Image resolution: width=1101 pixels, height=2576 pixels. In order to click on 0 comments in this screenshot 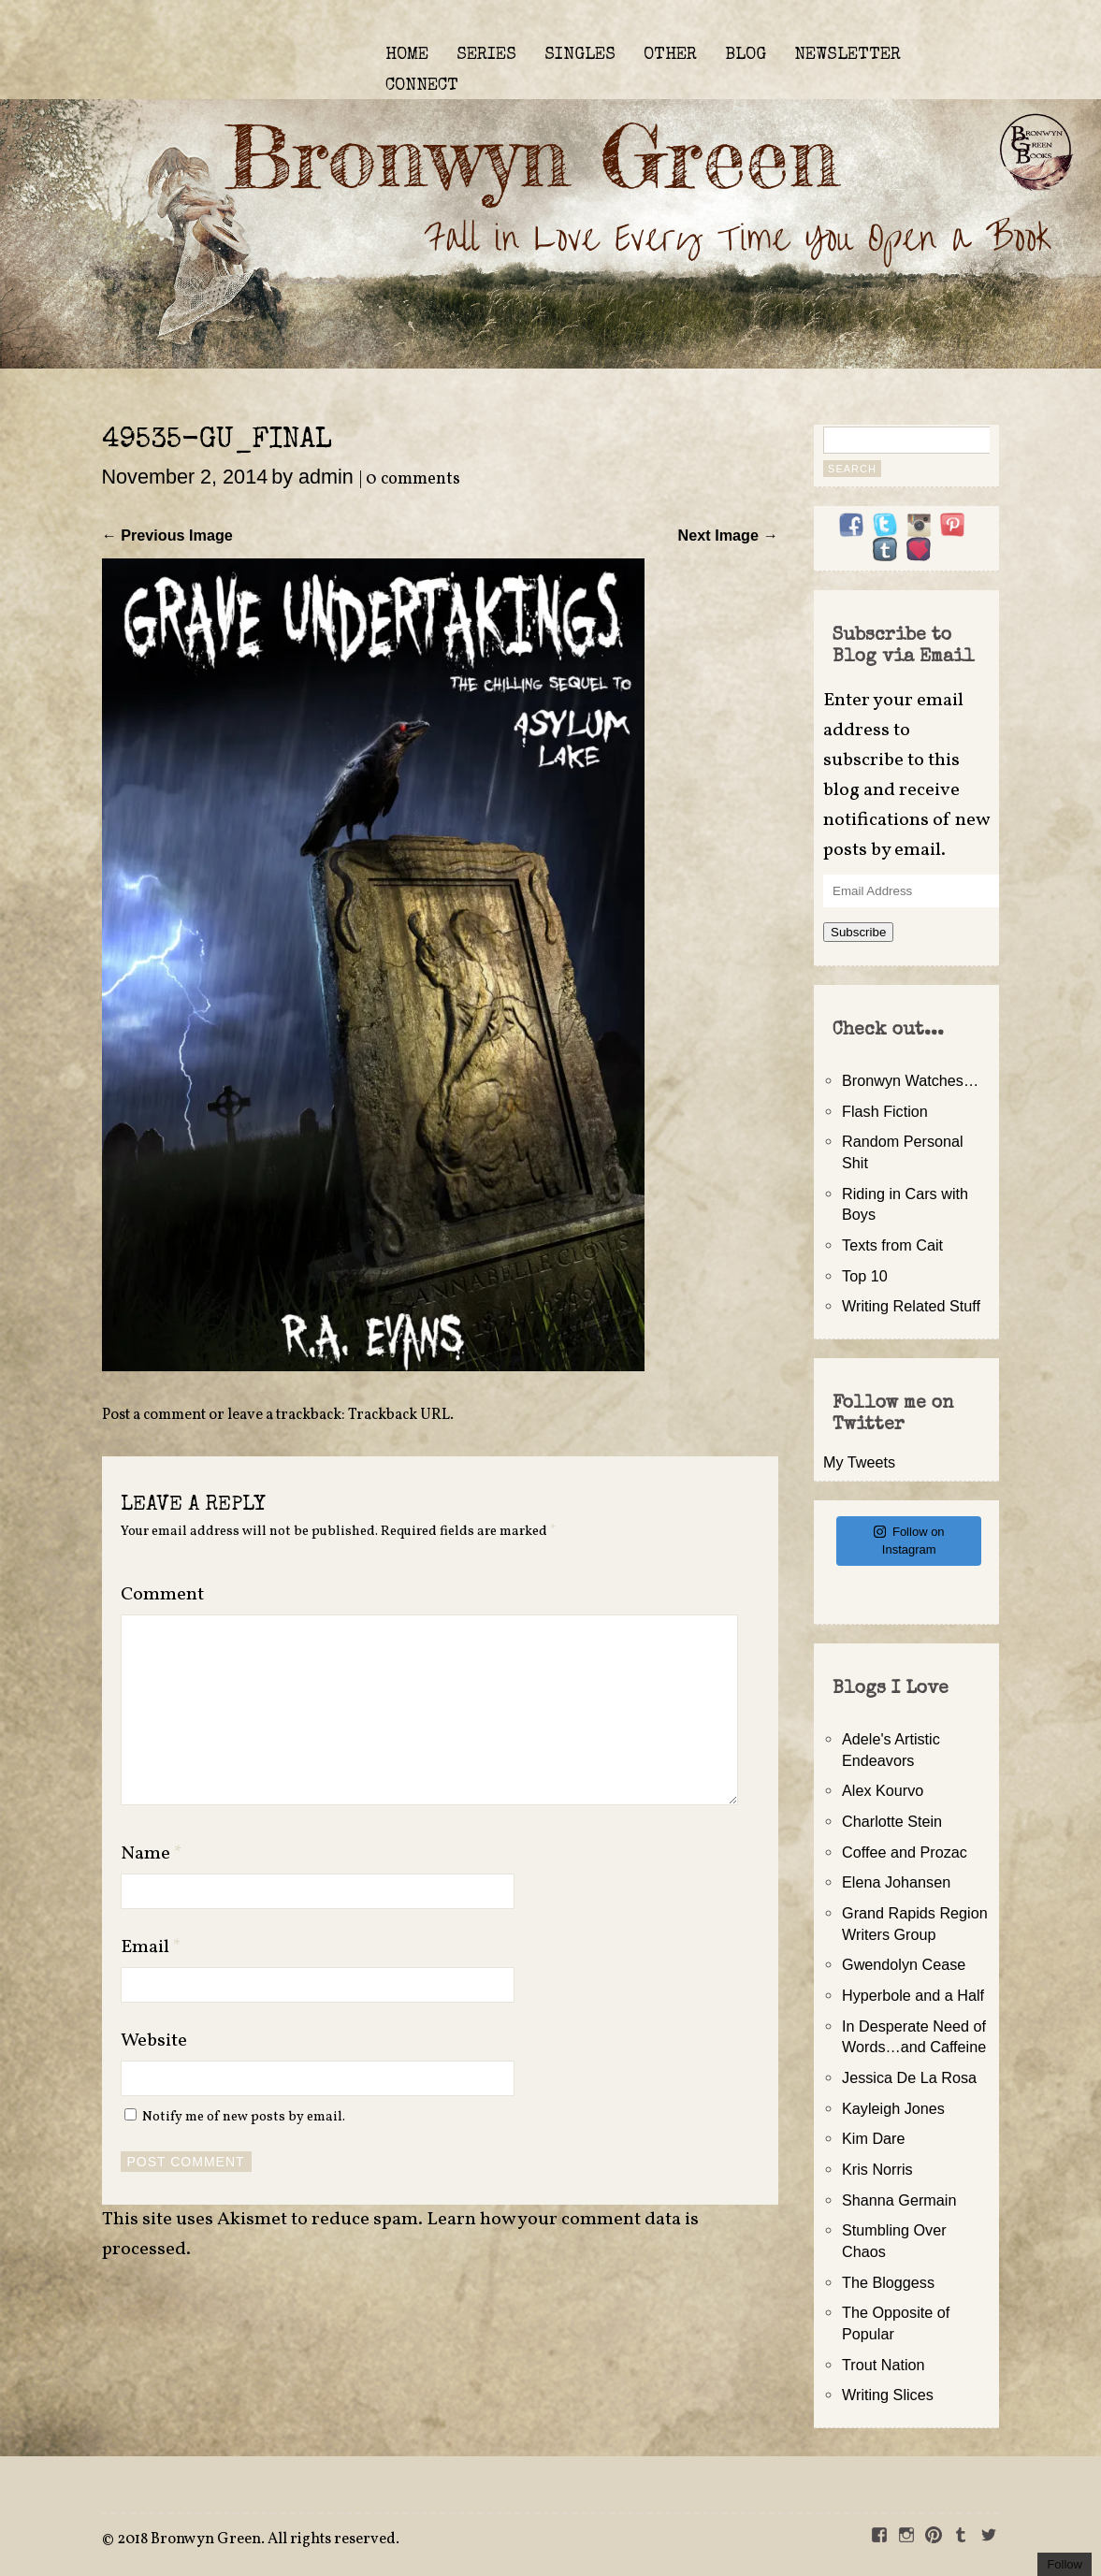, I will do `click(413, 479)`.